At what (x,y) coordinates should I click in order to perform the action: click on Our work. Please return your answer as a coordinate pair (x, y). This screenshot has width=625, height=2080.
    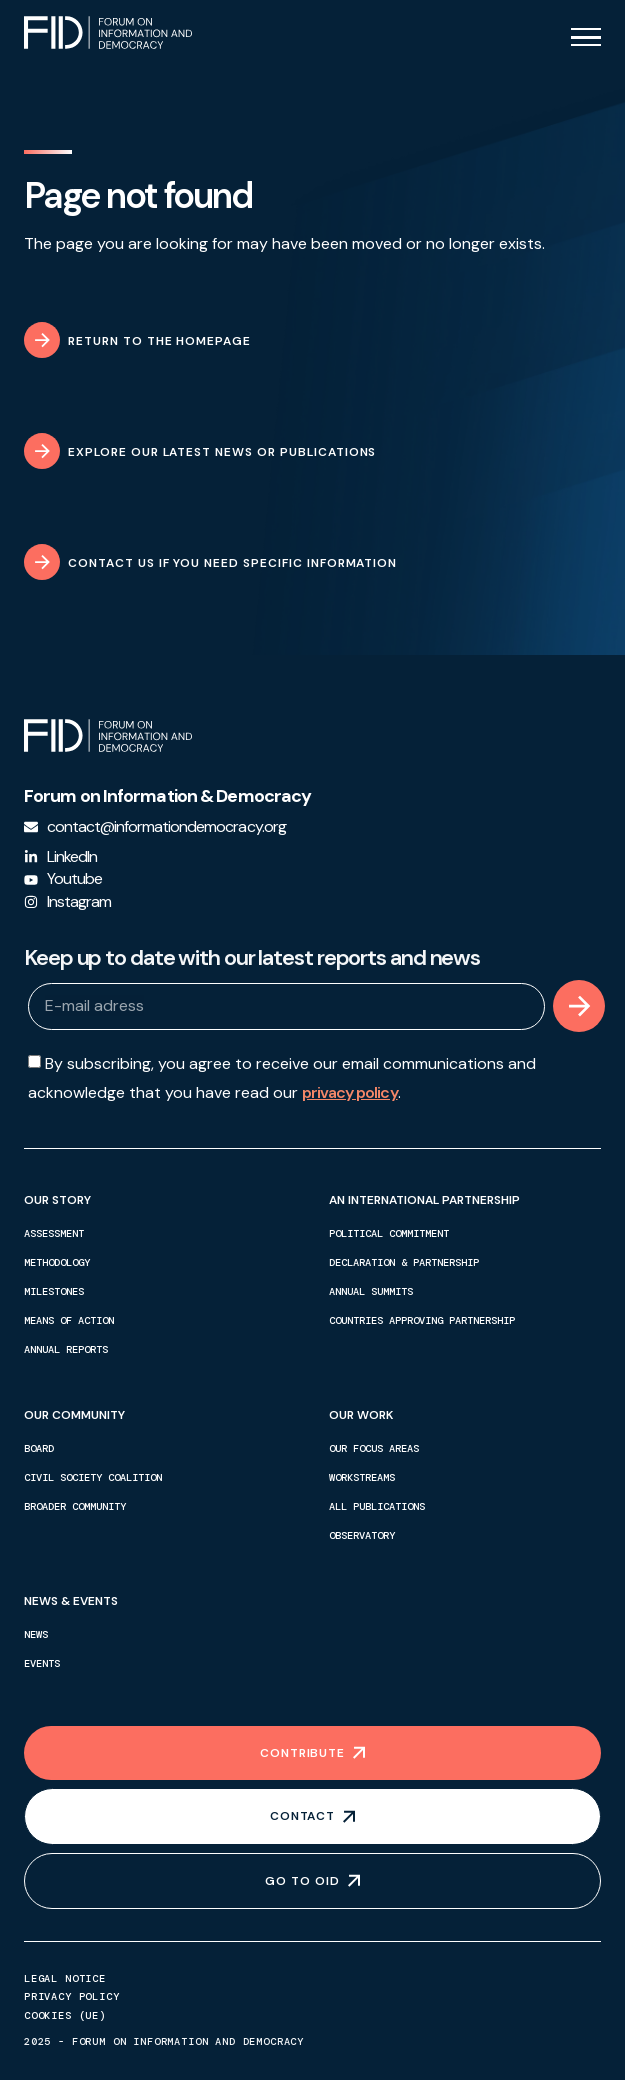
    Looking at the image, I should click on (366, 1415).